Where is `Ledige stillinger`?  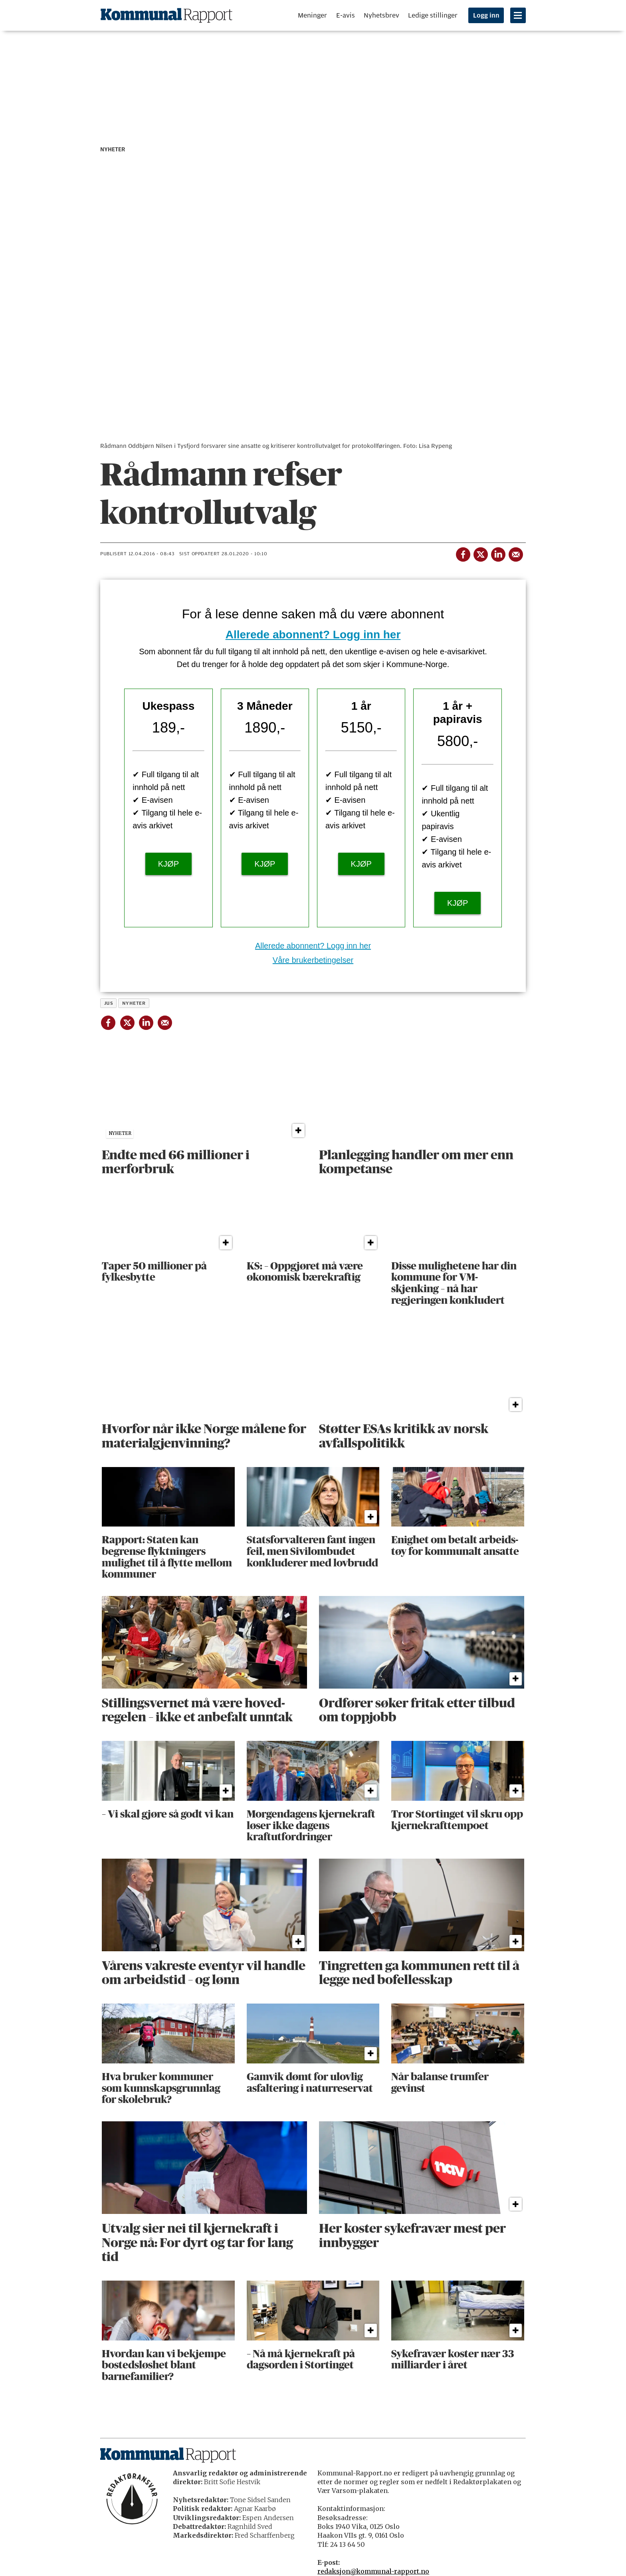
Ledige stillinger is located at coordinates (433, 15).